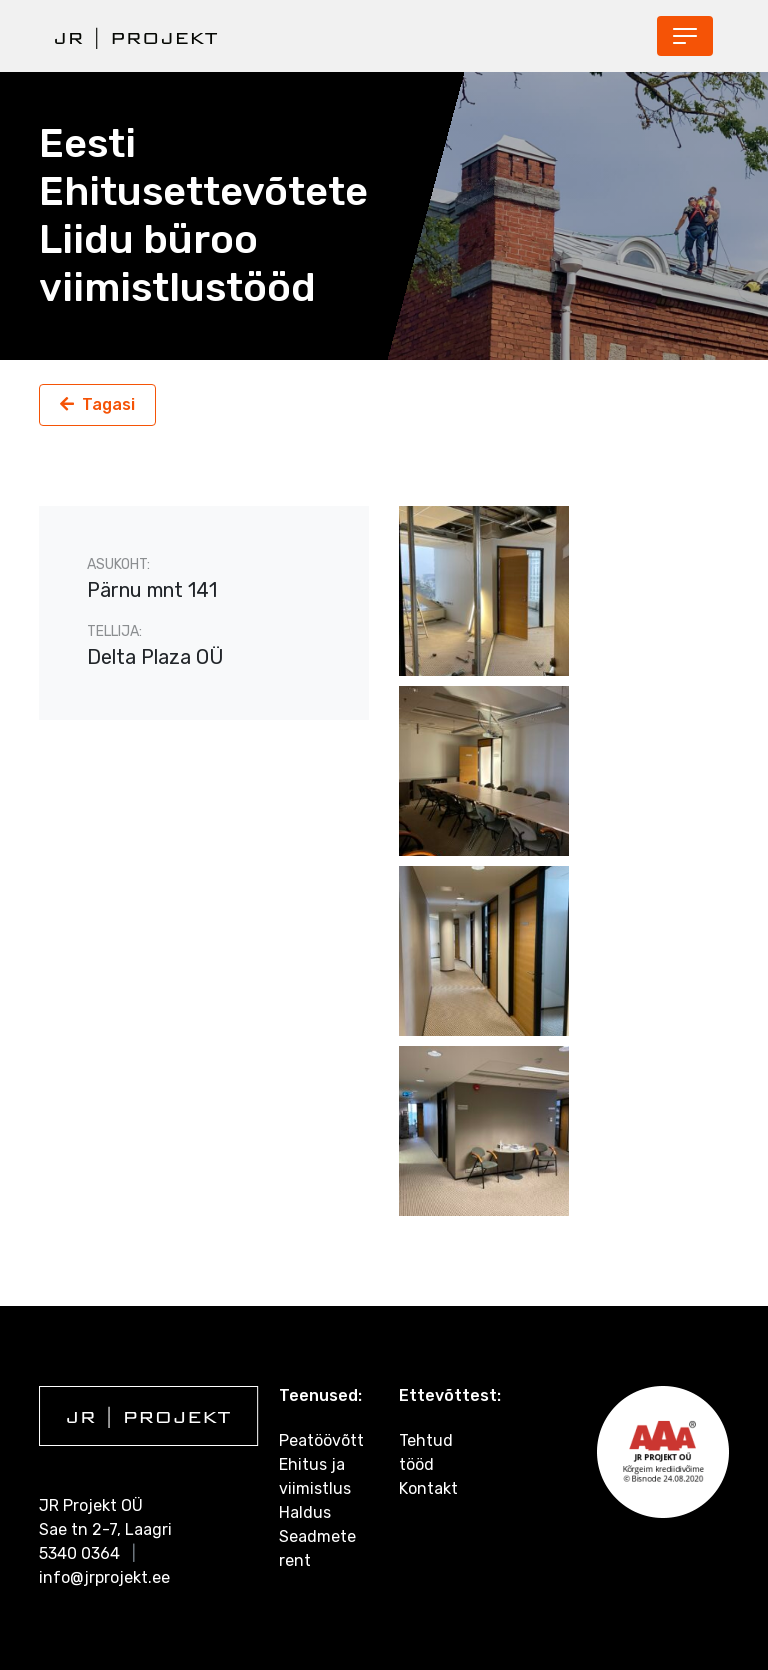 The width and height of the screenshot is (768, 1670). Describe the element at coordinates (685, 36) in the screenshot. I see `[Toggle navigation]` at that location.